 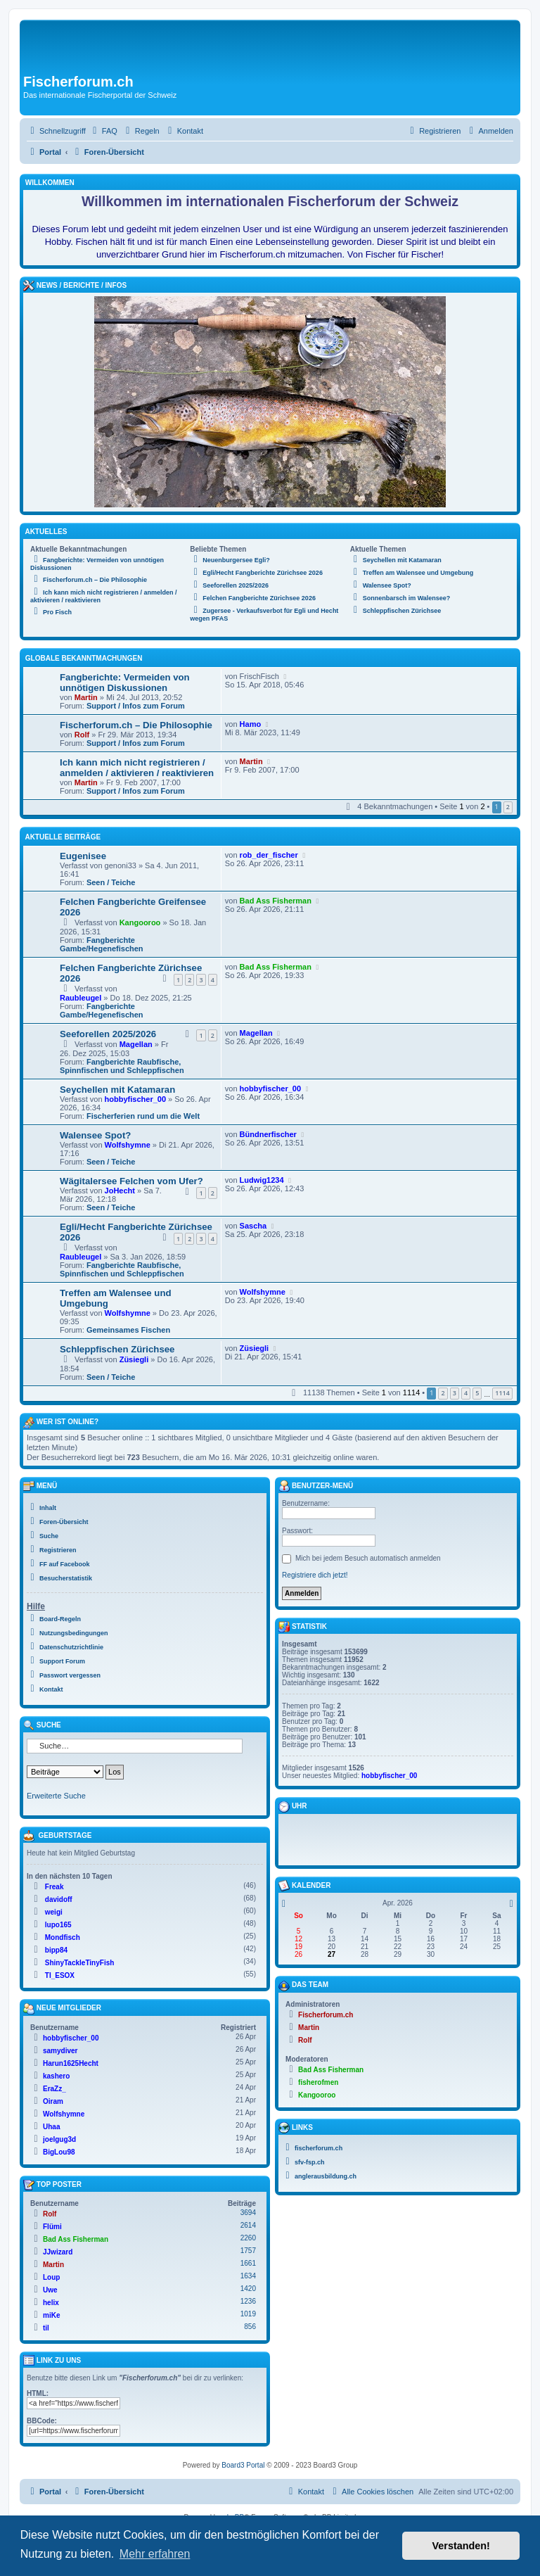 I want to click on Wägitalersee Felchen vom Ufer?, so click(x=131, y=1181).